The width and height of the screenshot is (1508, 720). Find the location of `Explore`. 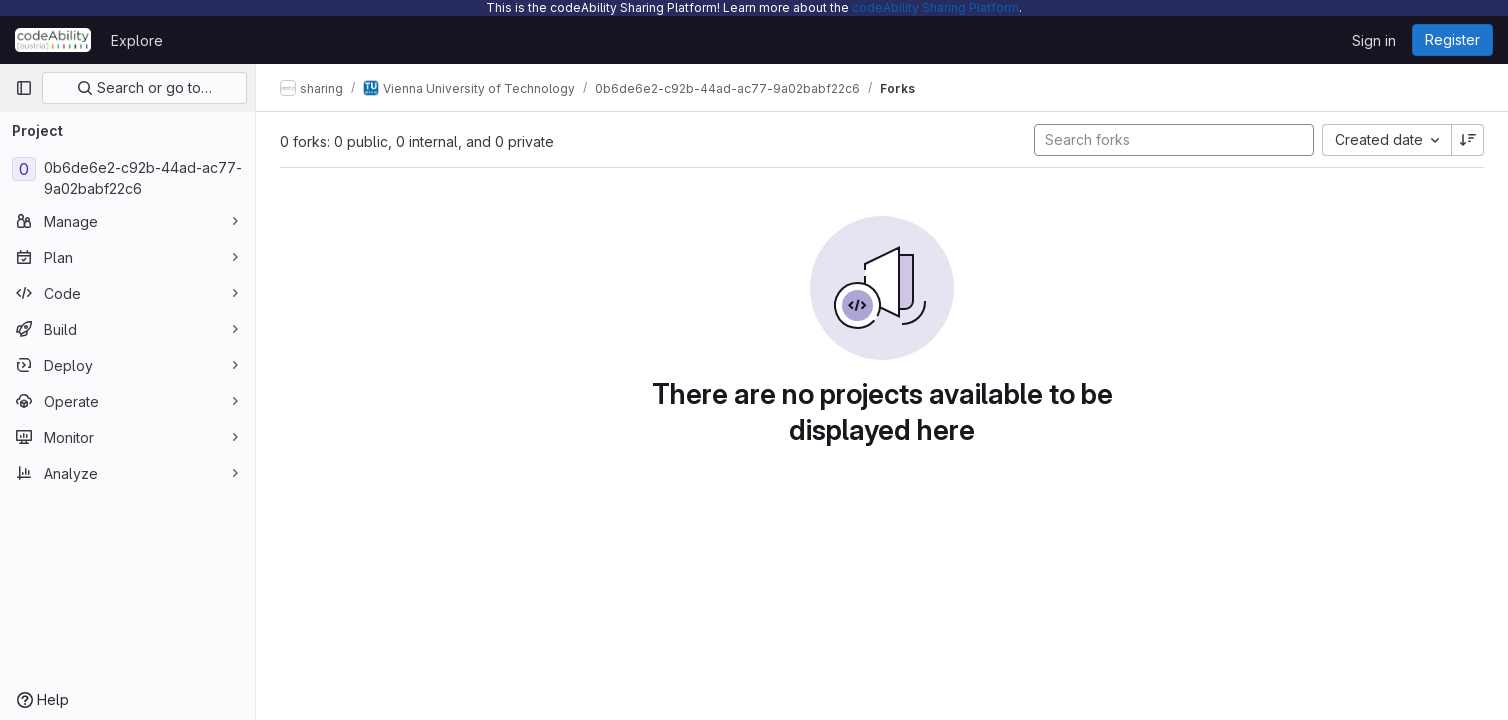

Explore is located at coordinates (137, 40).